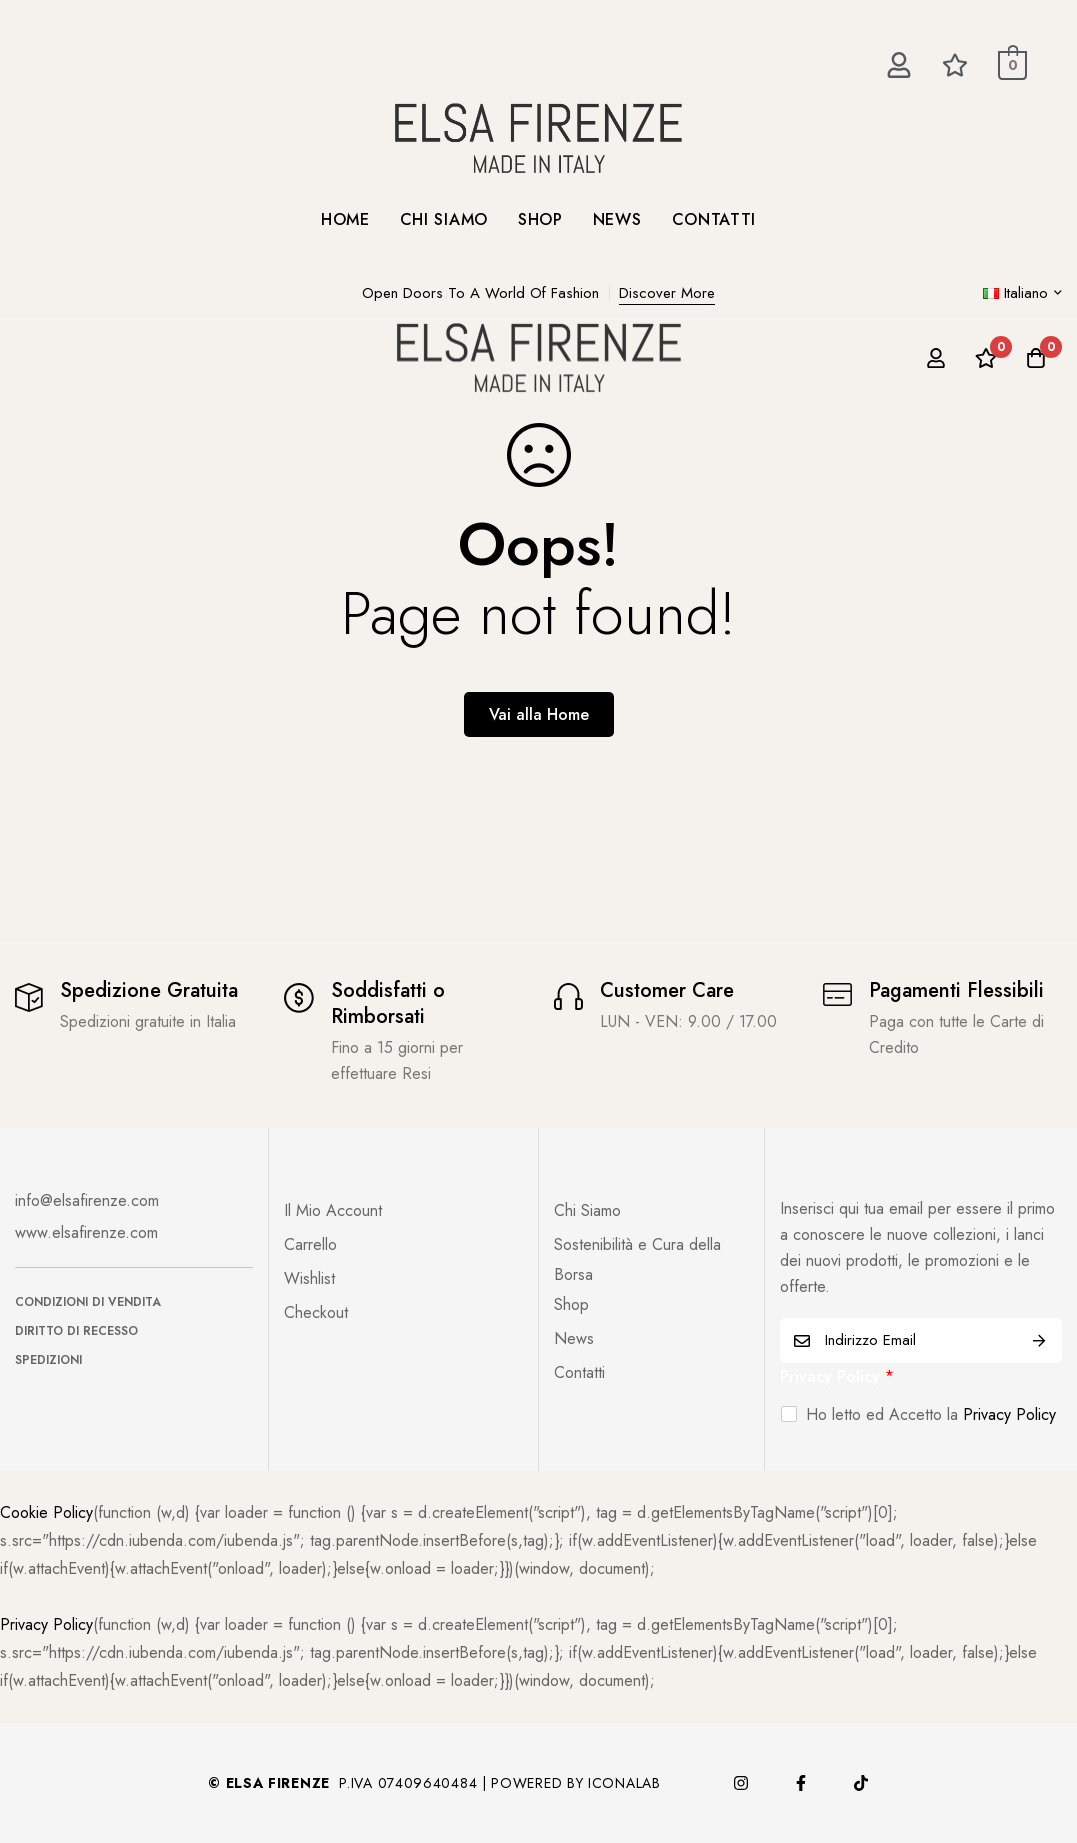 Image resolution: width=1077 pixels, height=1843 pixels. What do you see at coordinates (667, 293) in the screenshot?
I see `Discover More` at bounding box center [667, 293].